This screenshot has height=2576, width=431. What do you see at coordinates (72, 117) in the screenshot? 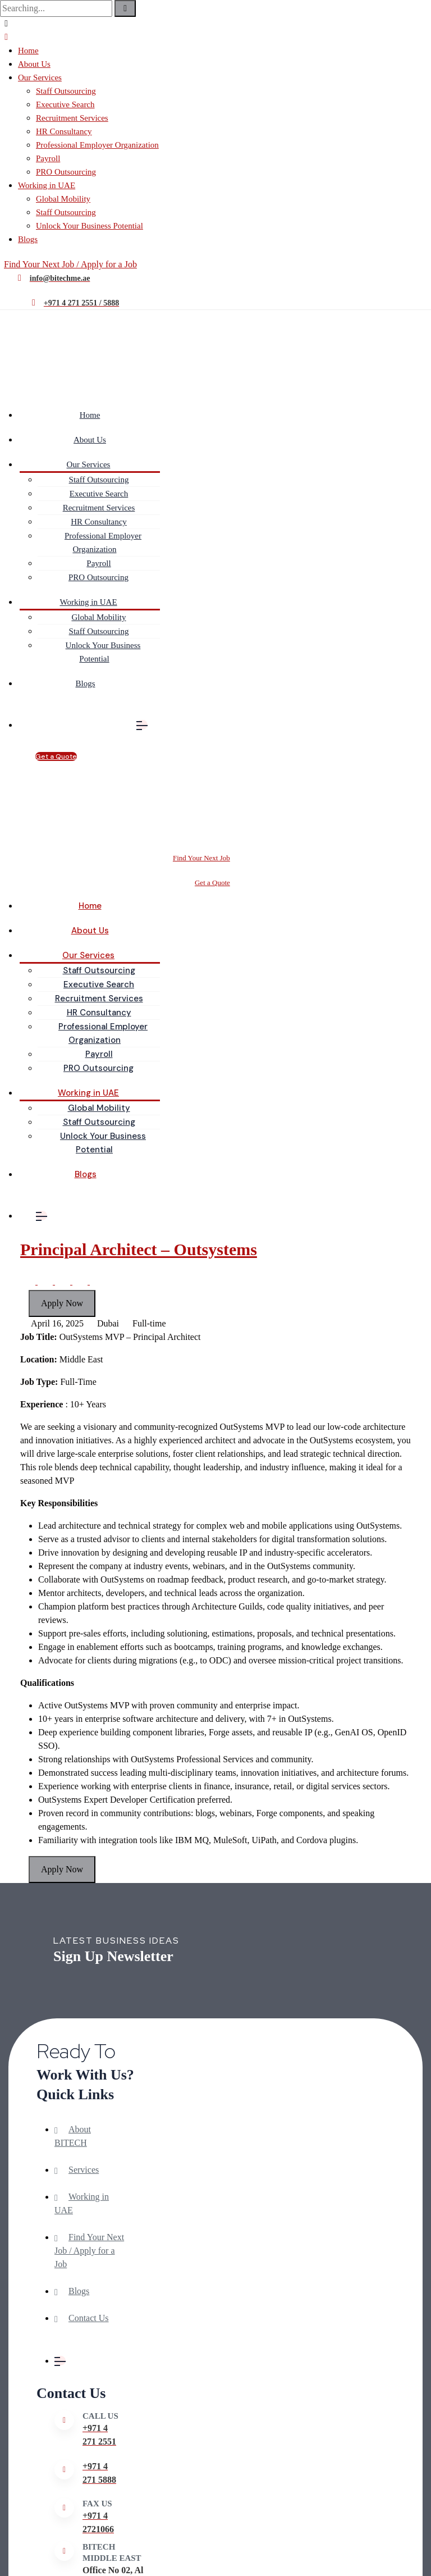
I see `Recruitment Services` at bounding box center [72, 117].